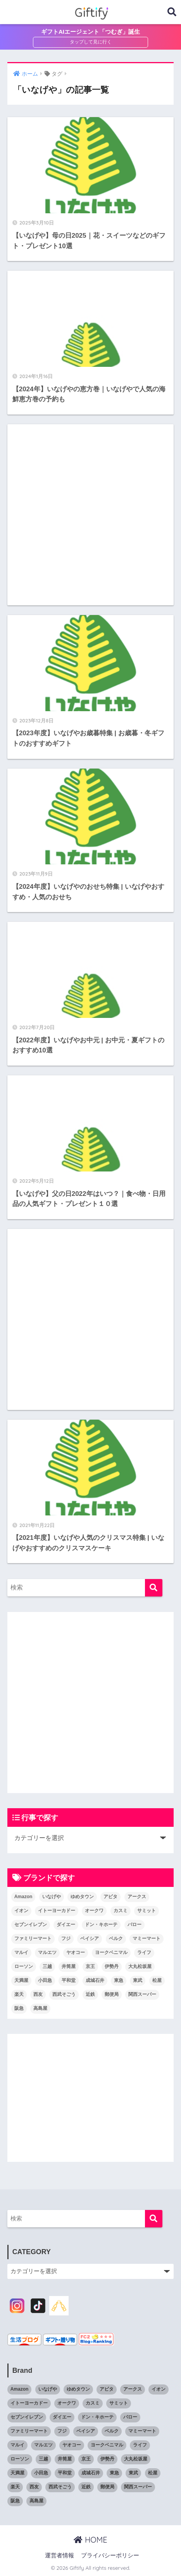 Image resolution: width=181 pixels, height=2576 pixels. I want to click on 井筒屋 [井筒屋 (5個の項目)], so click(69, 1966).